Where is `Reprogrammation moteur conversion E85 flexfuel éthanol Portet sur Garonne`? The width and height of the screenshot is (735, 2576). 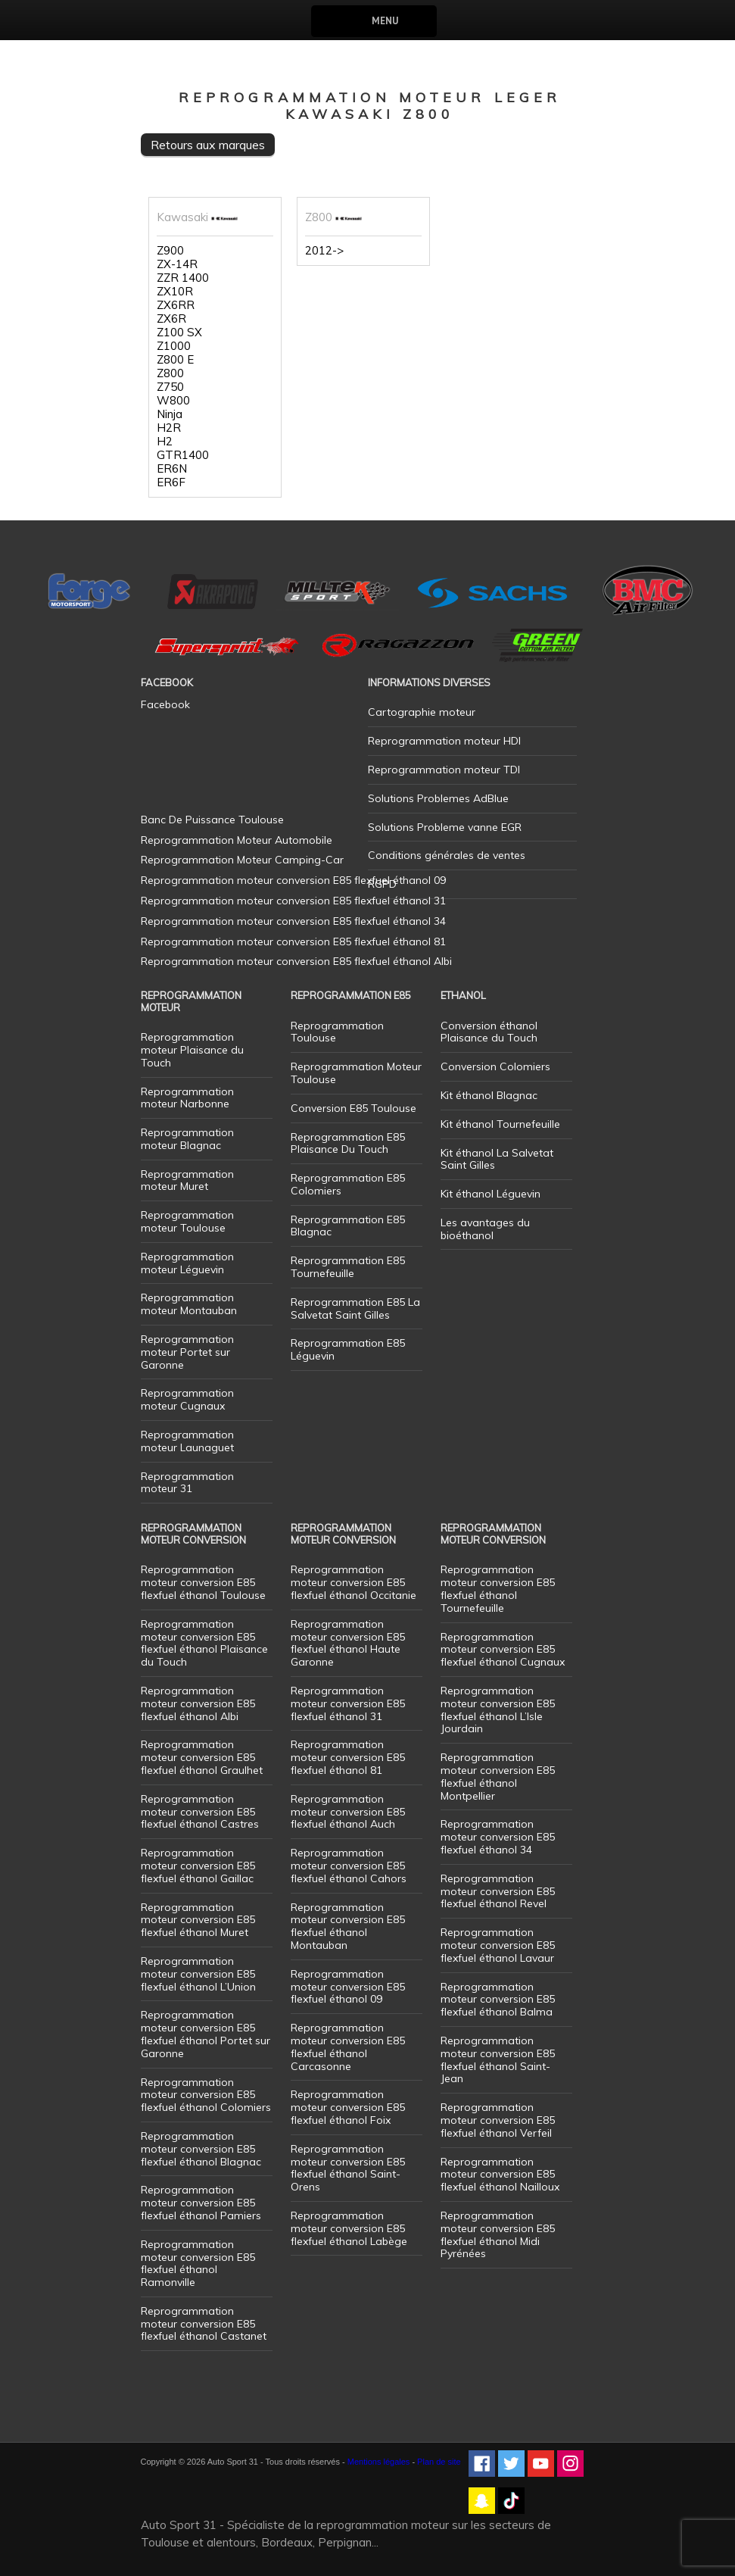 Reprogrammation moteur conversion E85 flexfuel éthanol Portet sur Garonne is located at coordinates (205, 2033).